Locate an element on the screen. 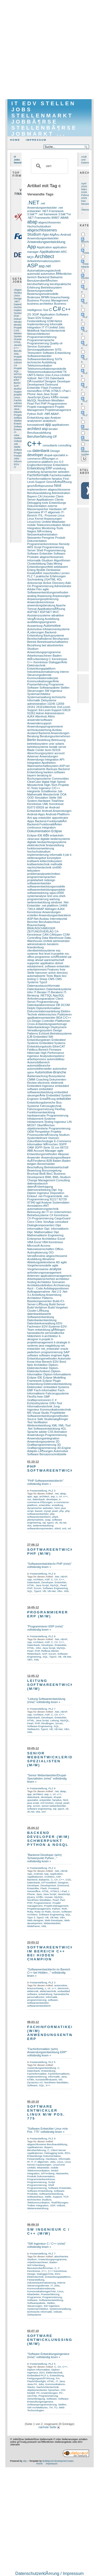 This screenshot has width=99, height=2576. Datenbankverwaltung is located at coordinates (41, 1323).